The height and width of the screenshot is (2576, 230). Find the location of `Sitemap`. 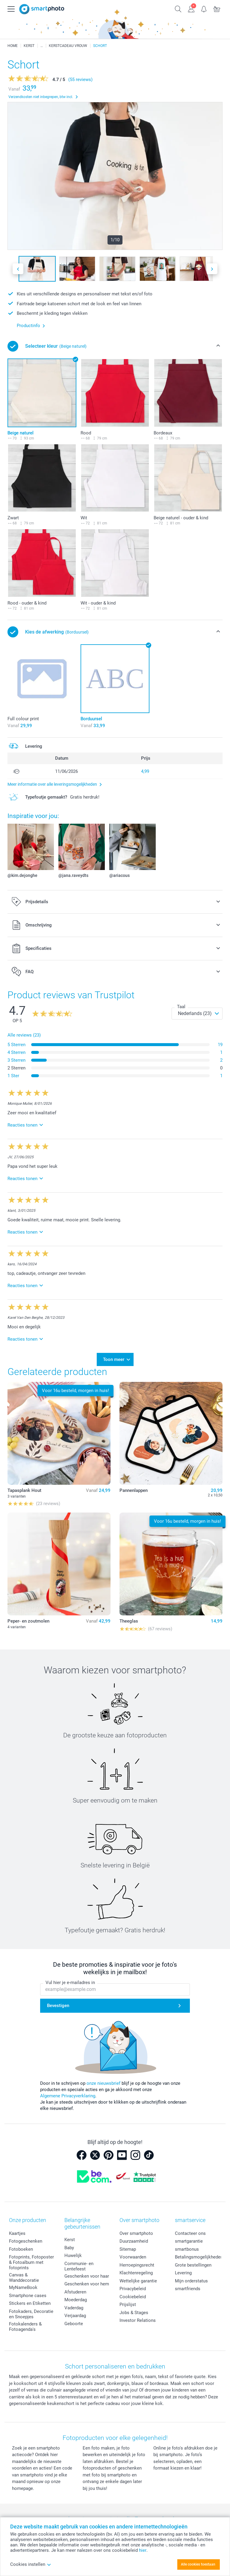

Sitemap is located at coordinates (127, 2249).